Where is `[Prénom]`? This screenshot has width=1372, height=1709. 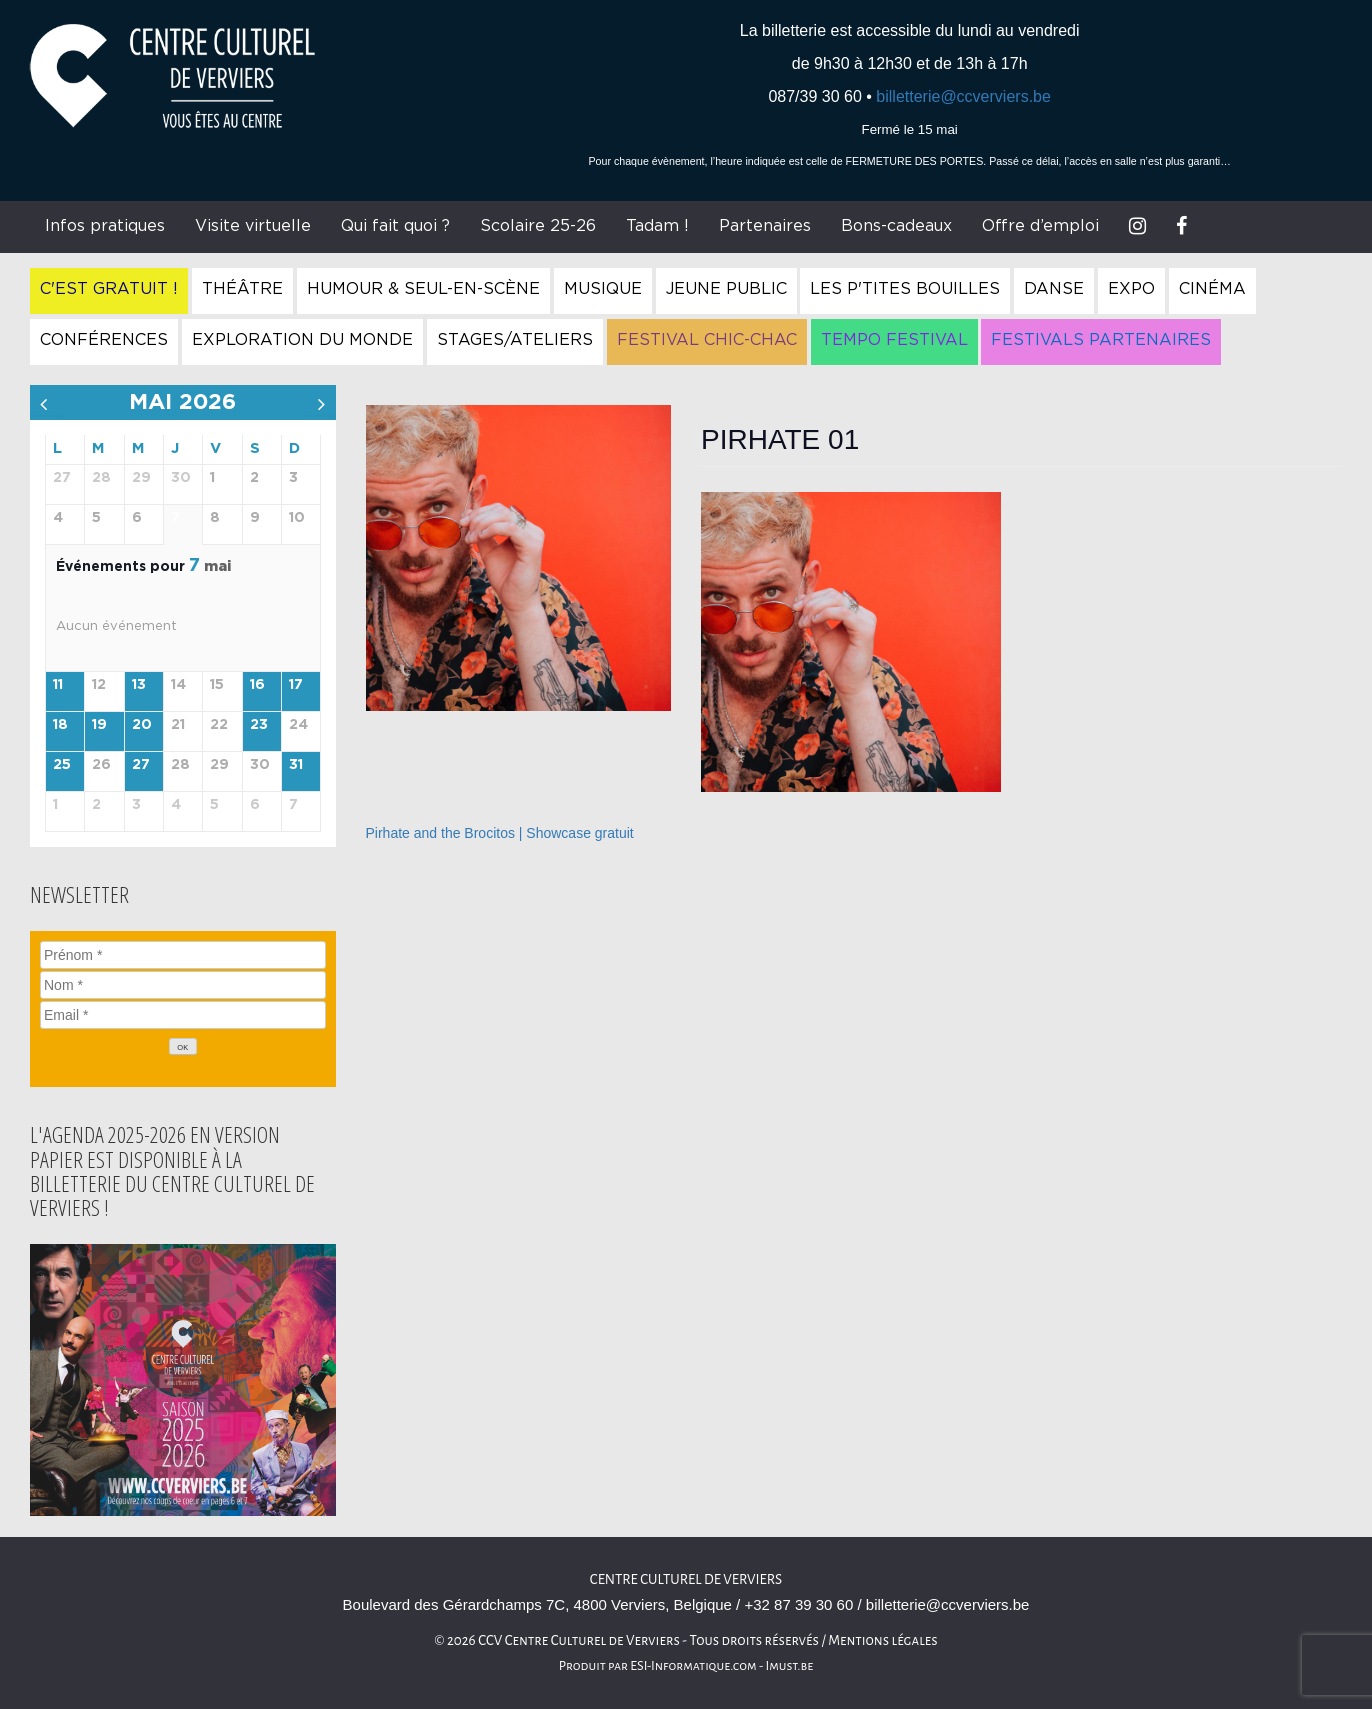
[Prénom] is located at coordinates (183, 955).